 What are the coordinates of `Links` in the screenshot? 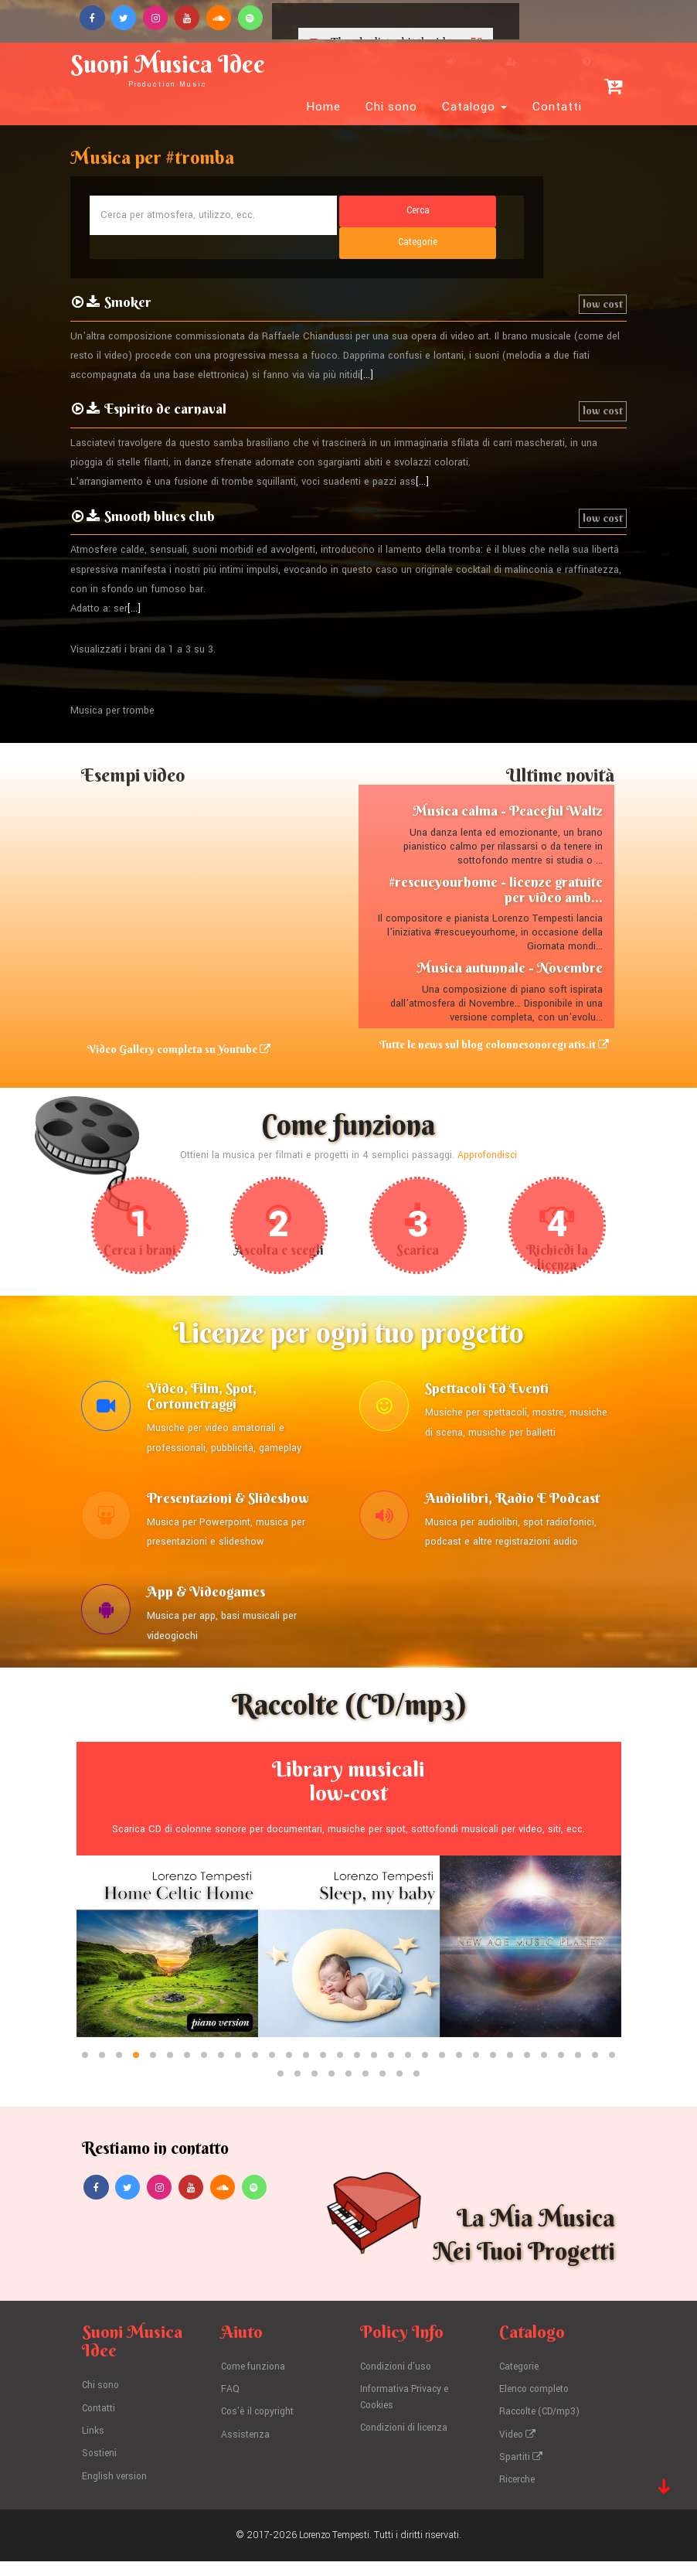 It's located at (93, 2448).